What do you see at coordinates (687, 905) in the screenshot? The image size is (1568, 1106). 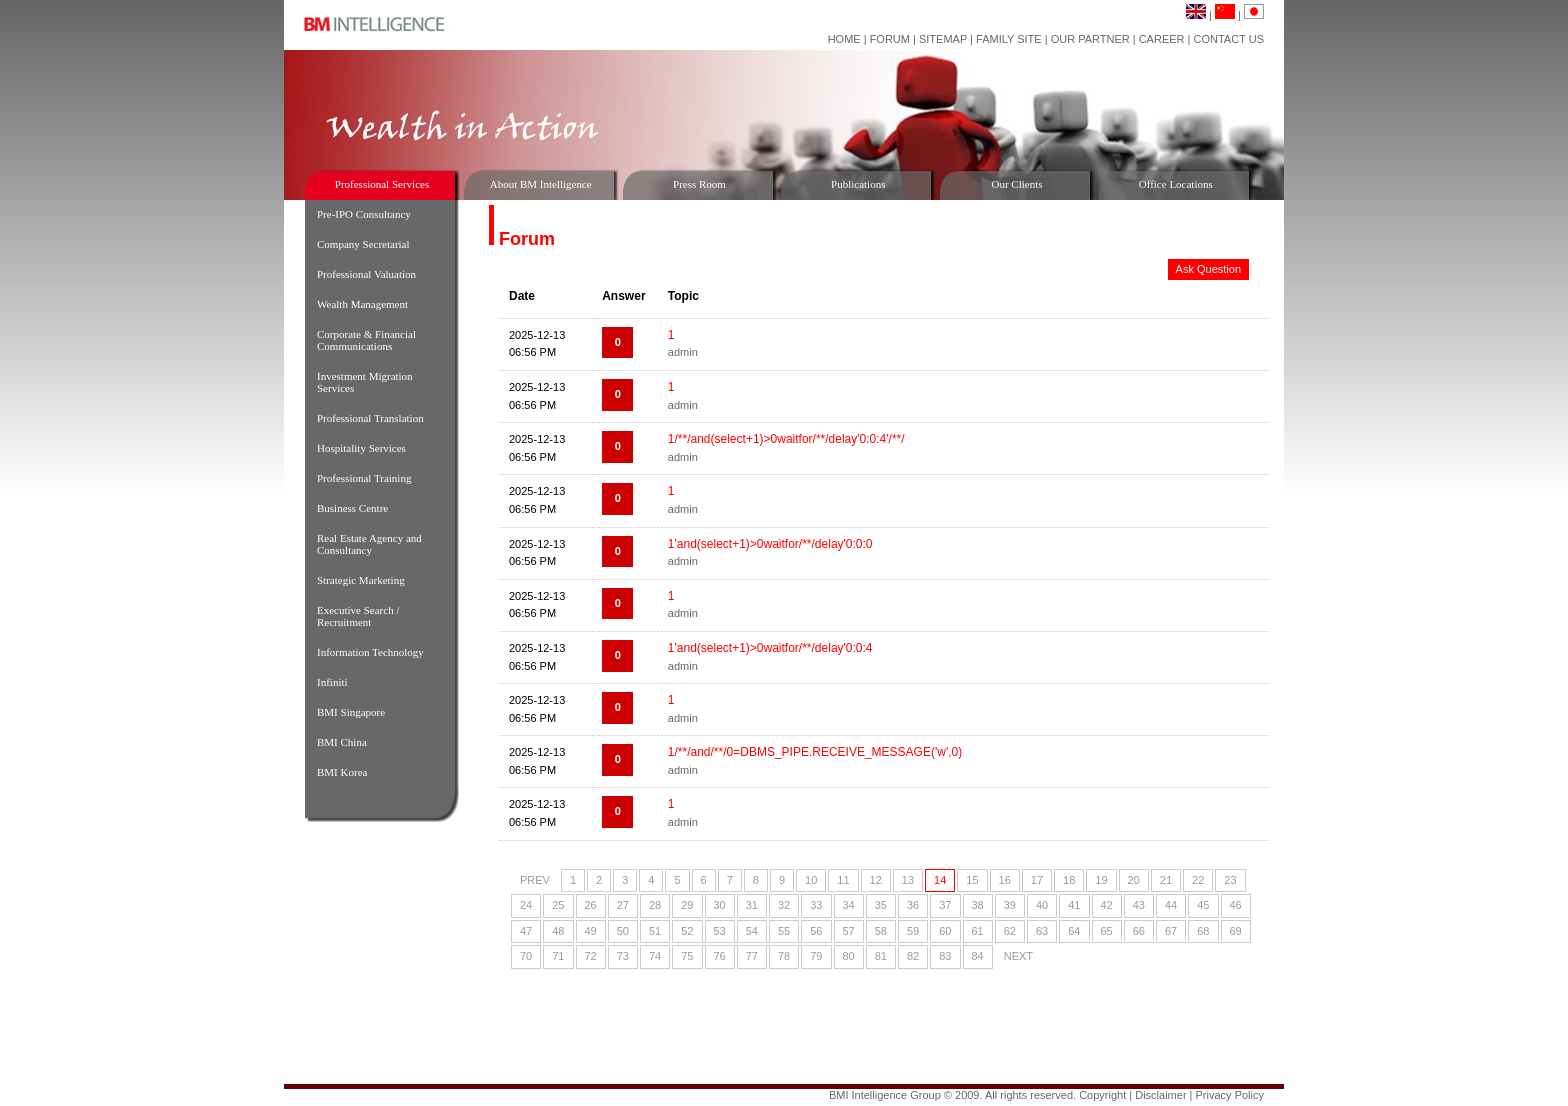 I see `29` at bounding box center [687, 905].